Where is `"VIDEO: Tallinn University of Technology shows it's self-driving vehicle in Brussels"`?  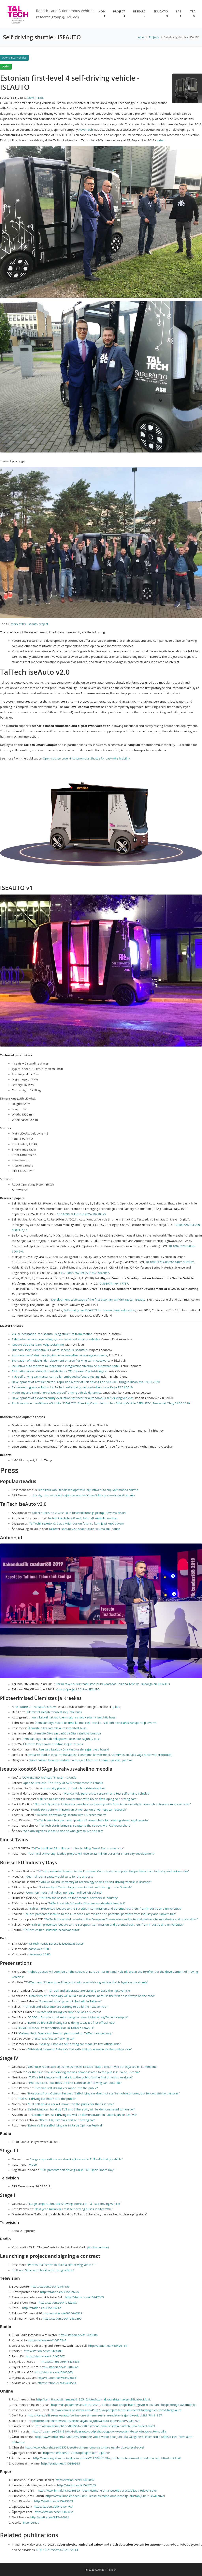
"VIDEO: Tallinn University of Technology shows it's self-driving vehicle in Brussels" is located at coordinates (95, 1882).